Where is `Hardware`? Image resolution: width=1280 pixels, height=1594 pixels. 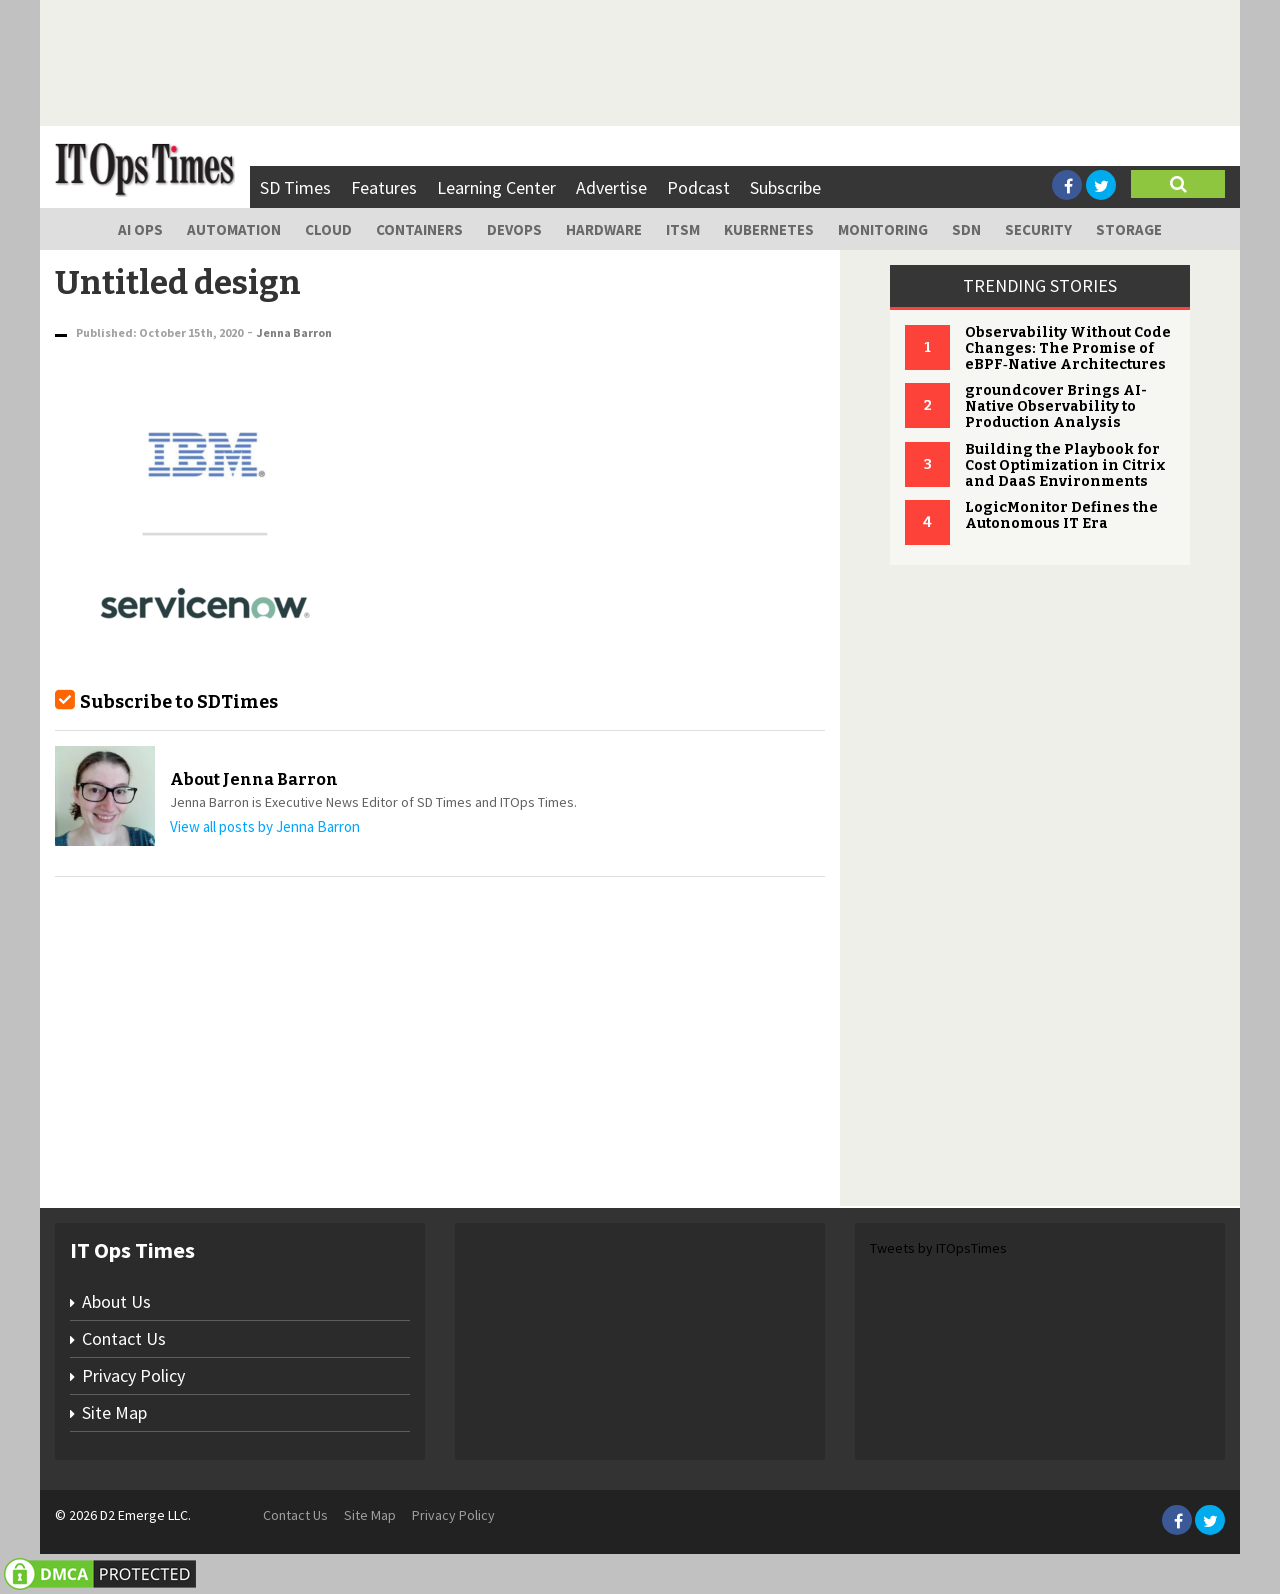
Hardware is located at coordinates (604, 229).